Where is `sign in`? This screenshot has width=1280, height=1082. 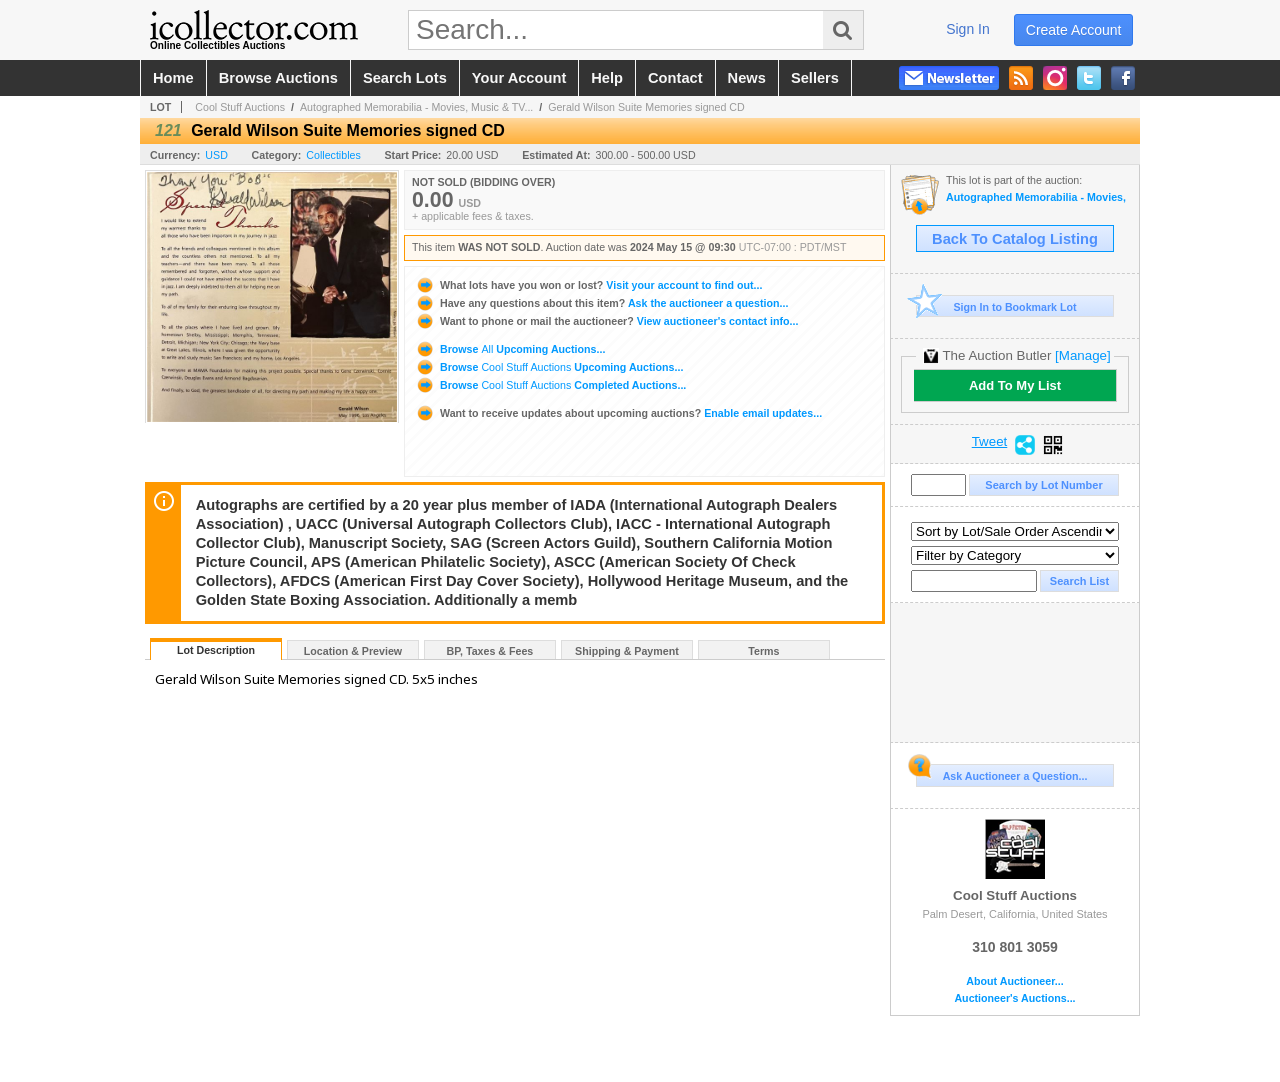
sign in is located at coordinates (968, 29).